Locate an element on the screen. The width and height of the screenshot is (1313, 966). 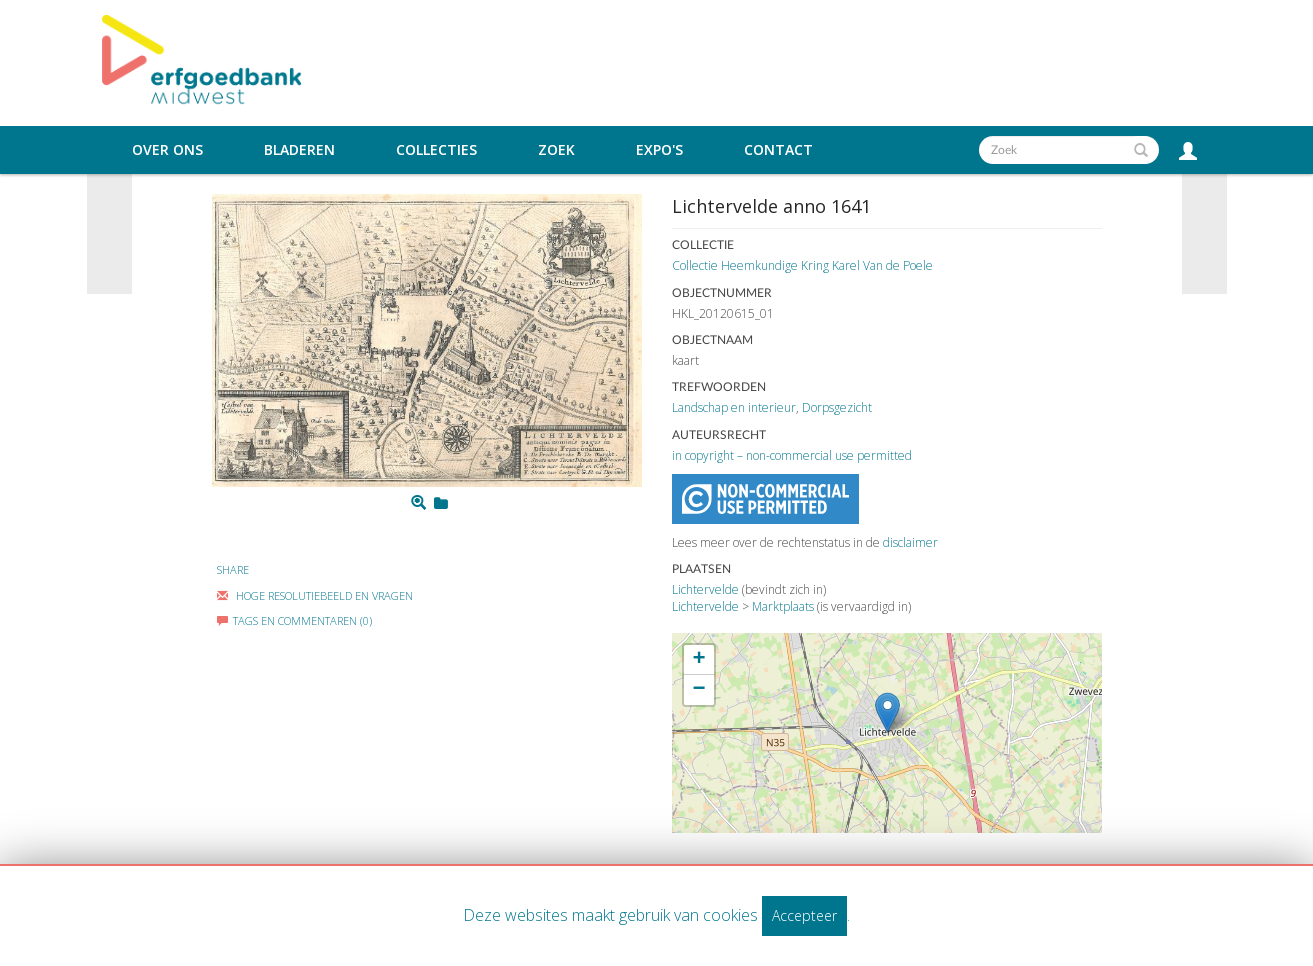
Hoge Resolutiebeeld En Vragen is located at coordinates (315, 595).